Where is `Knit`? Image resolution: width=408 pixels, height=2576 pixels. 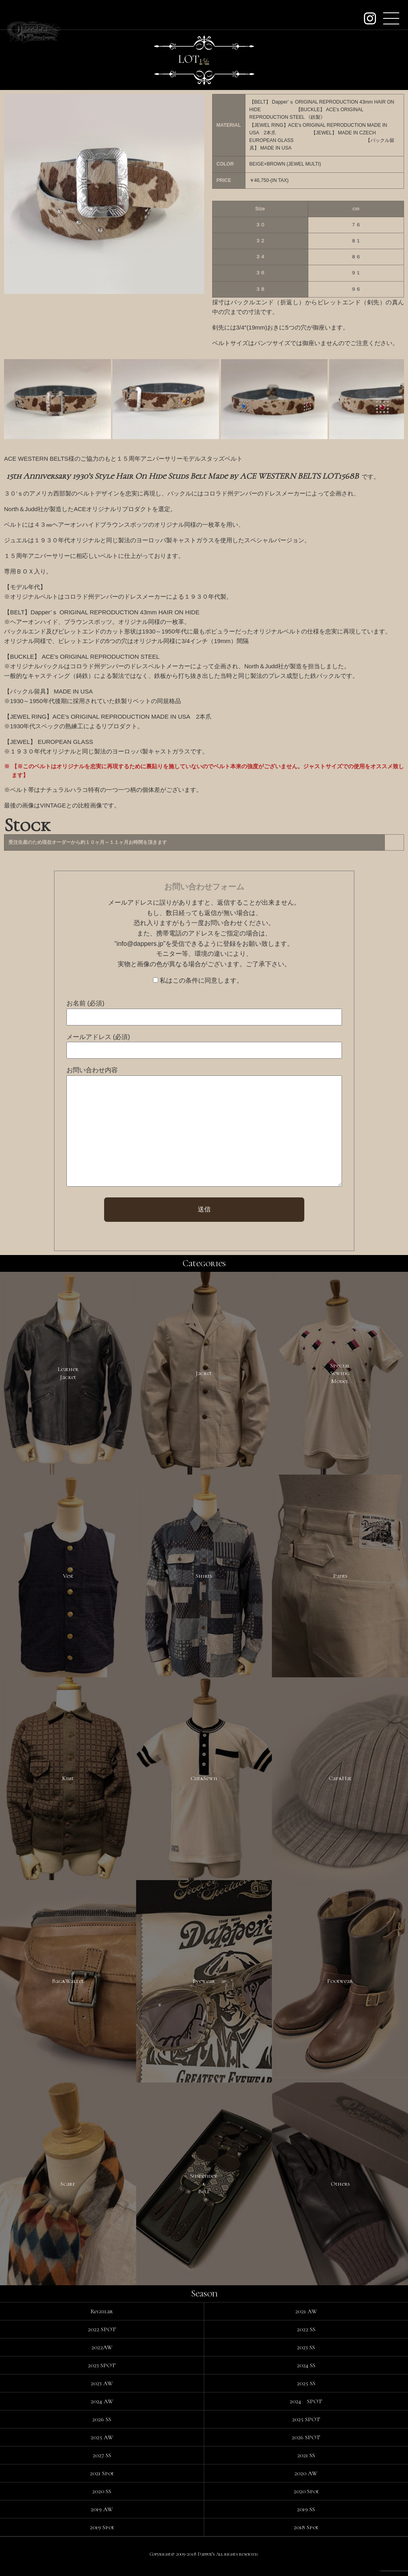 Knit is located at coordinates (68, 1781).